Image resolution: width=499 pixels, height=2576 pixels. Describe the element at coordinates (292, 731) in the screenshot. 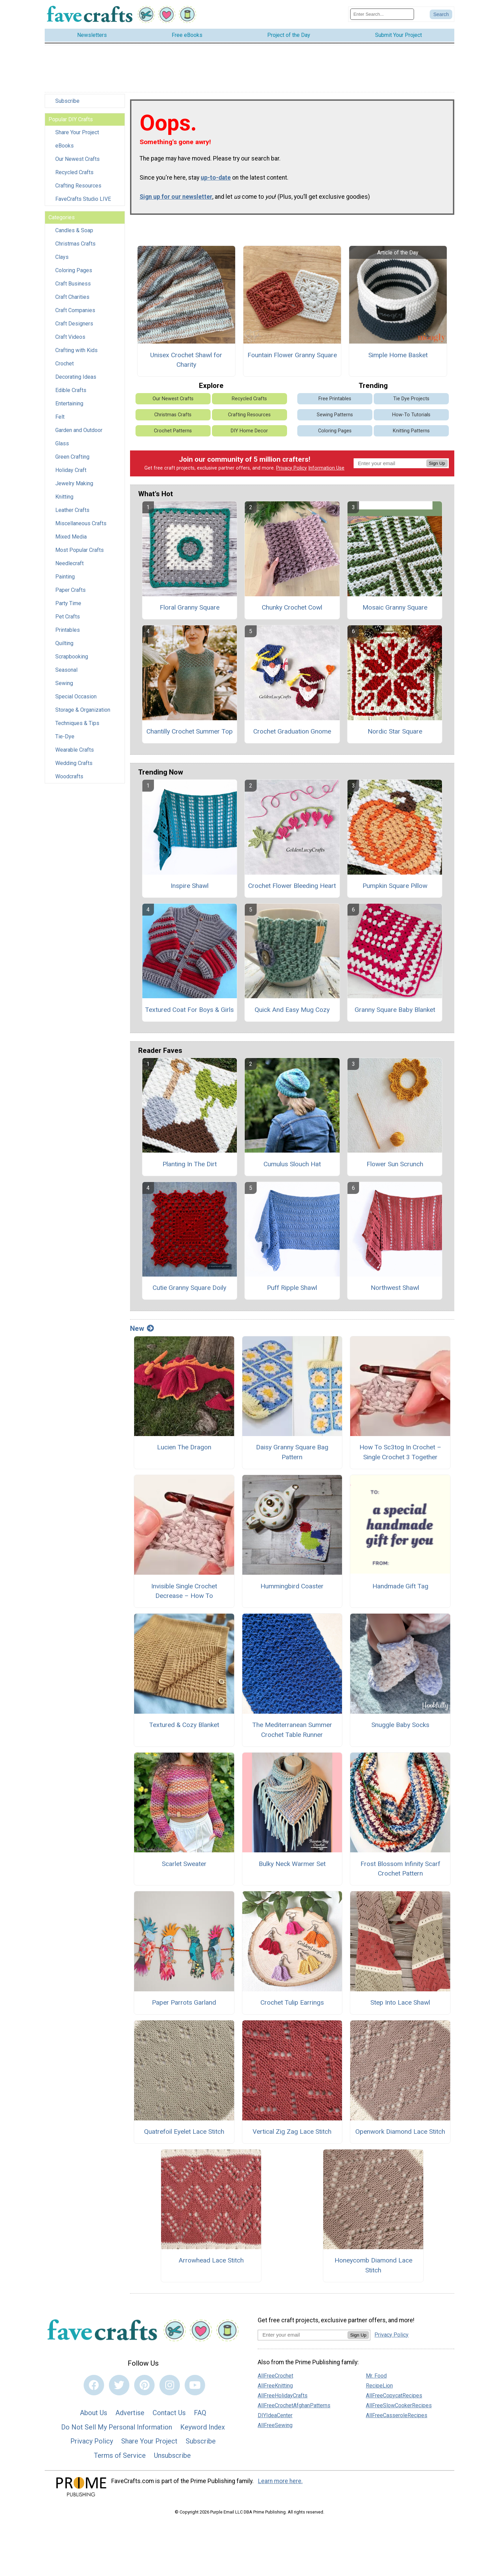

I see `Crochet Graduation Gnome` at that location.